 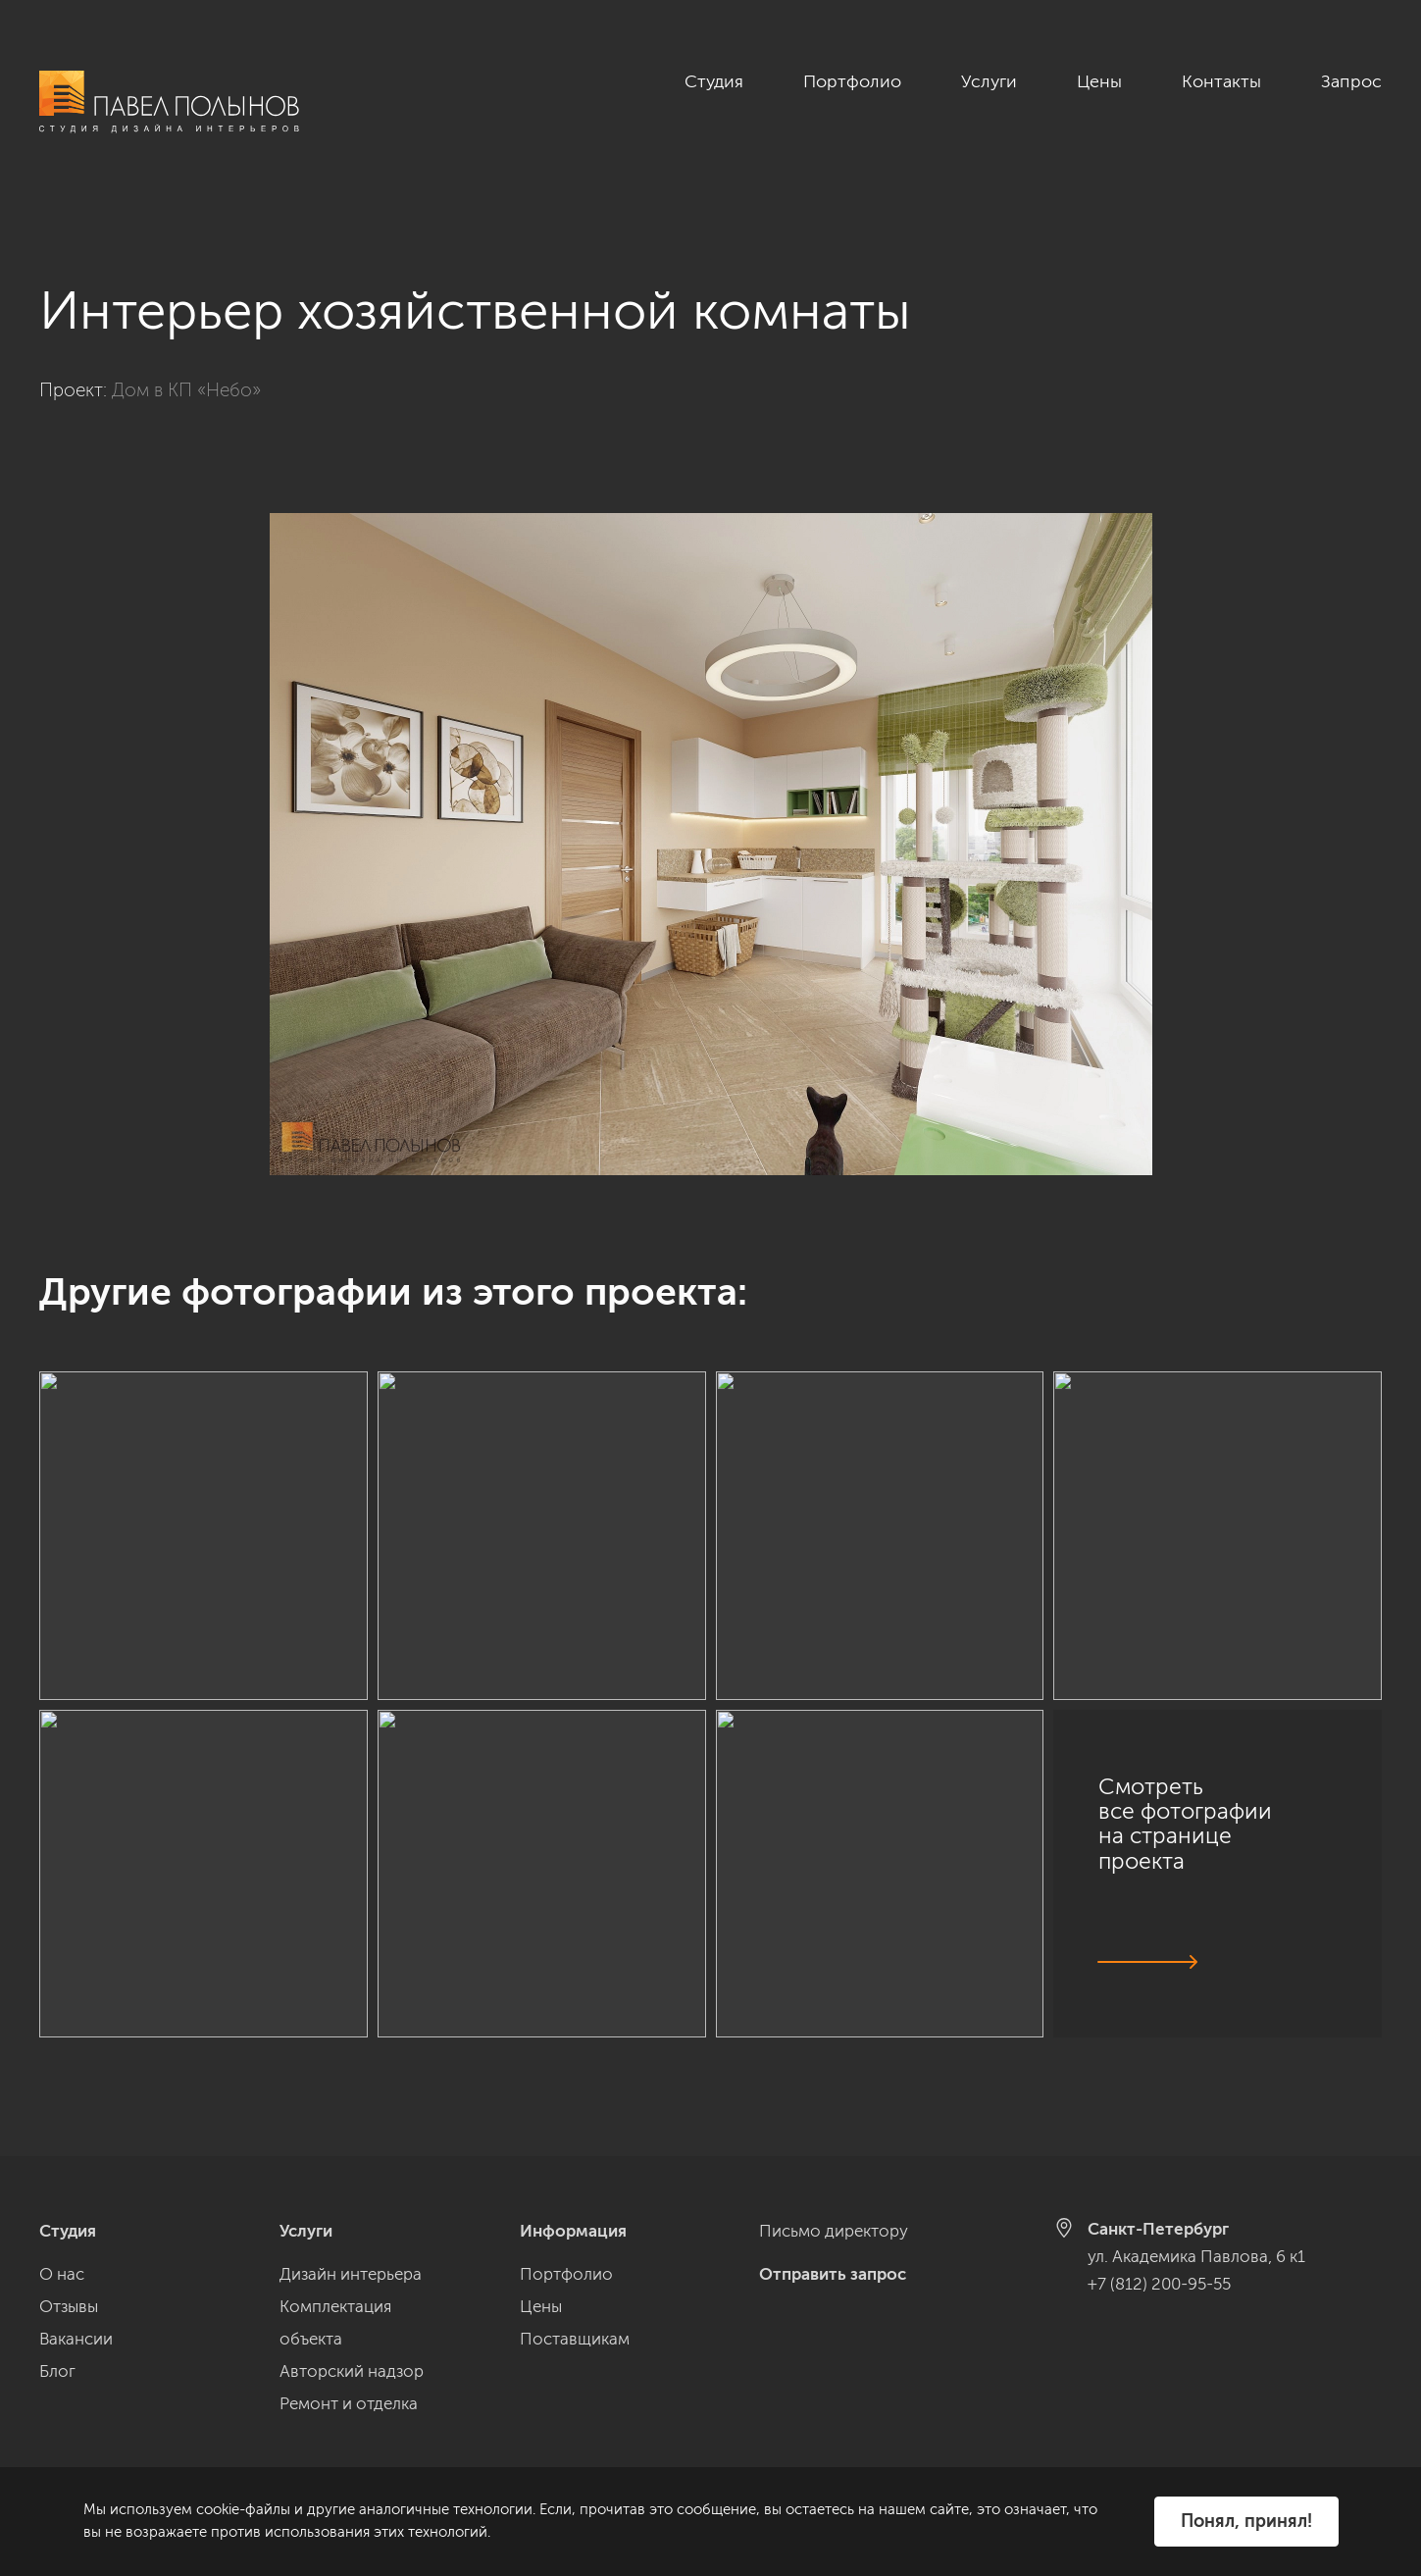 What do you see at coordinates (852, 81) in the screenshot?
I see `Портфолио` at bounding box center [852, 81].